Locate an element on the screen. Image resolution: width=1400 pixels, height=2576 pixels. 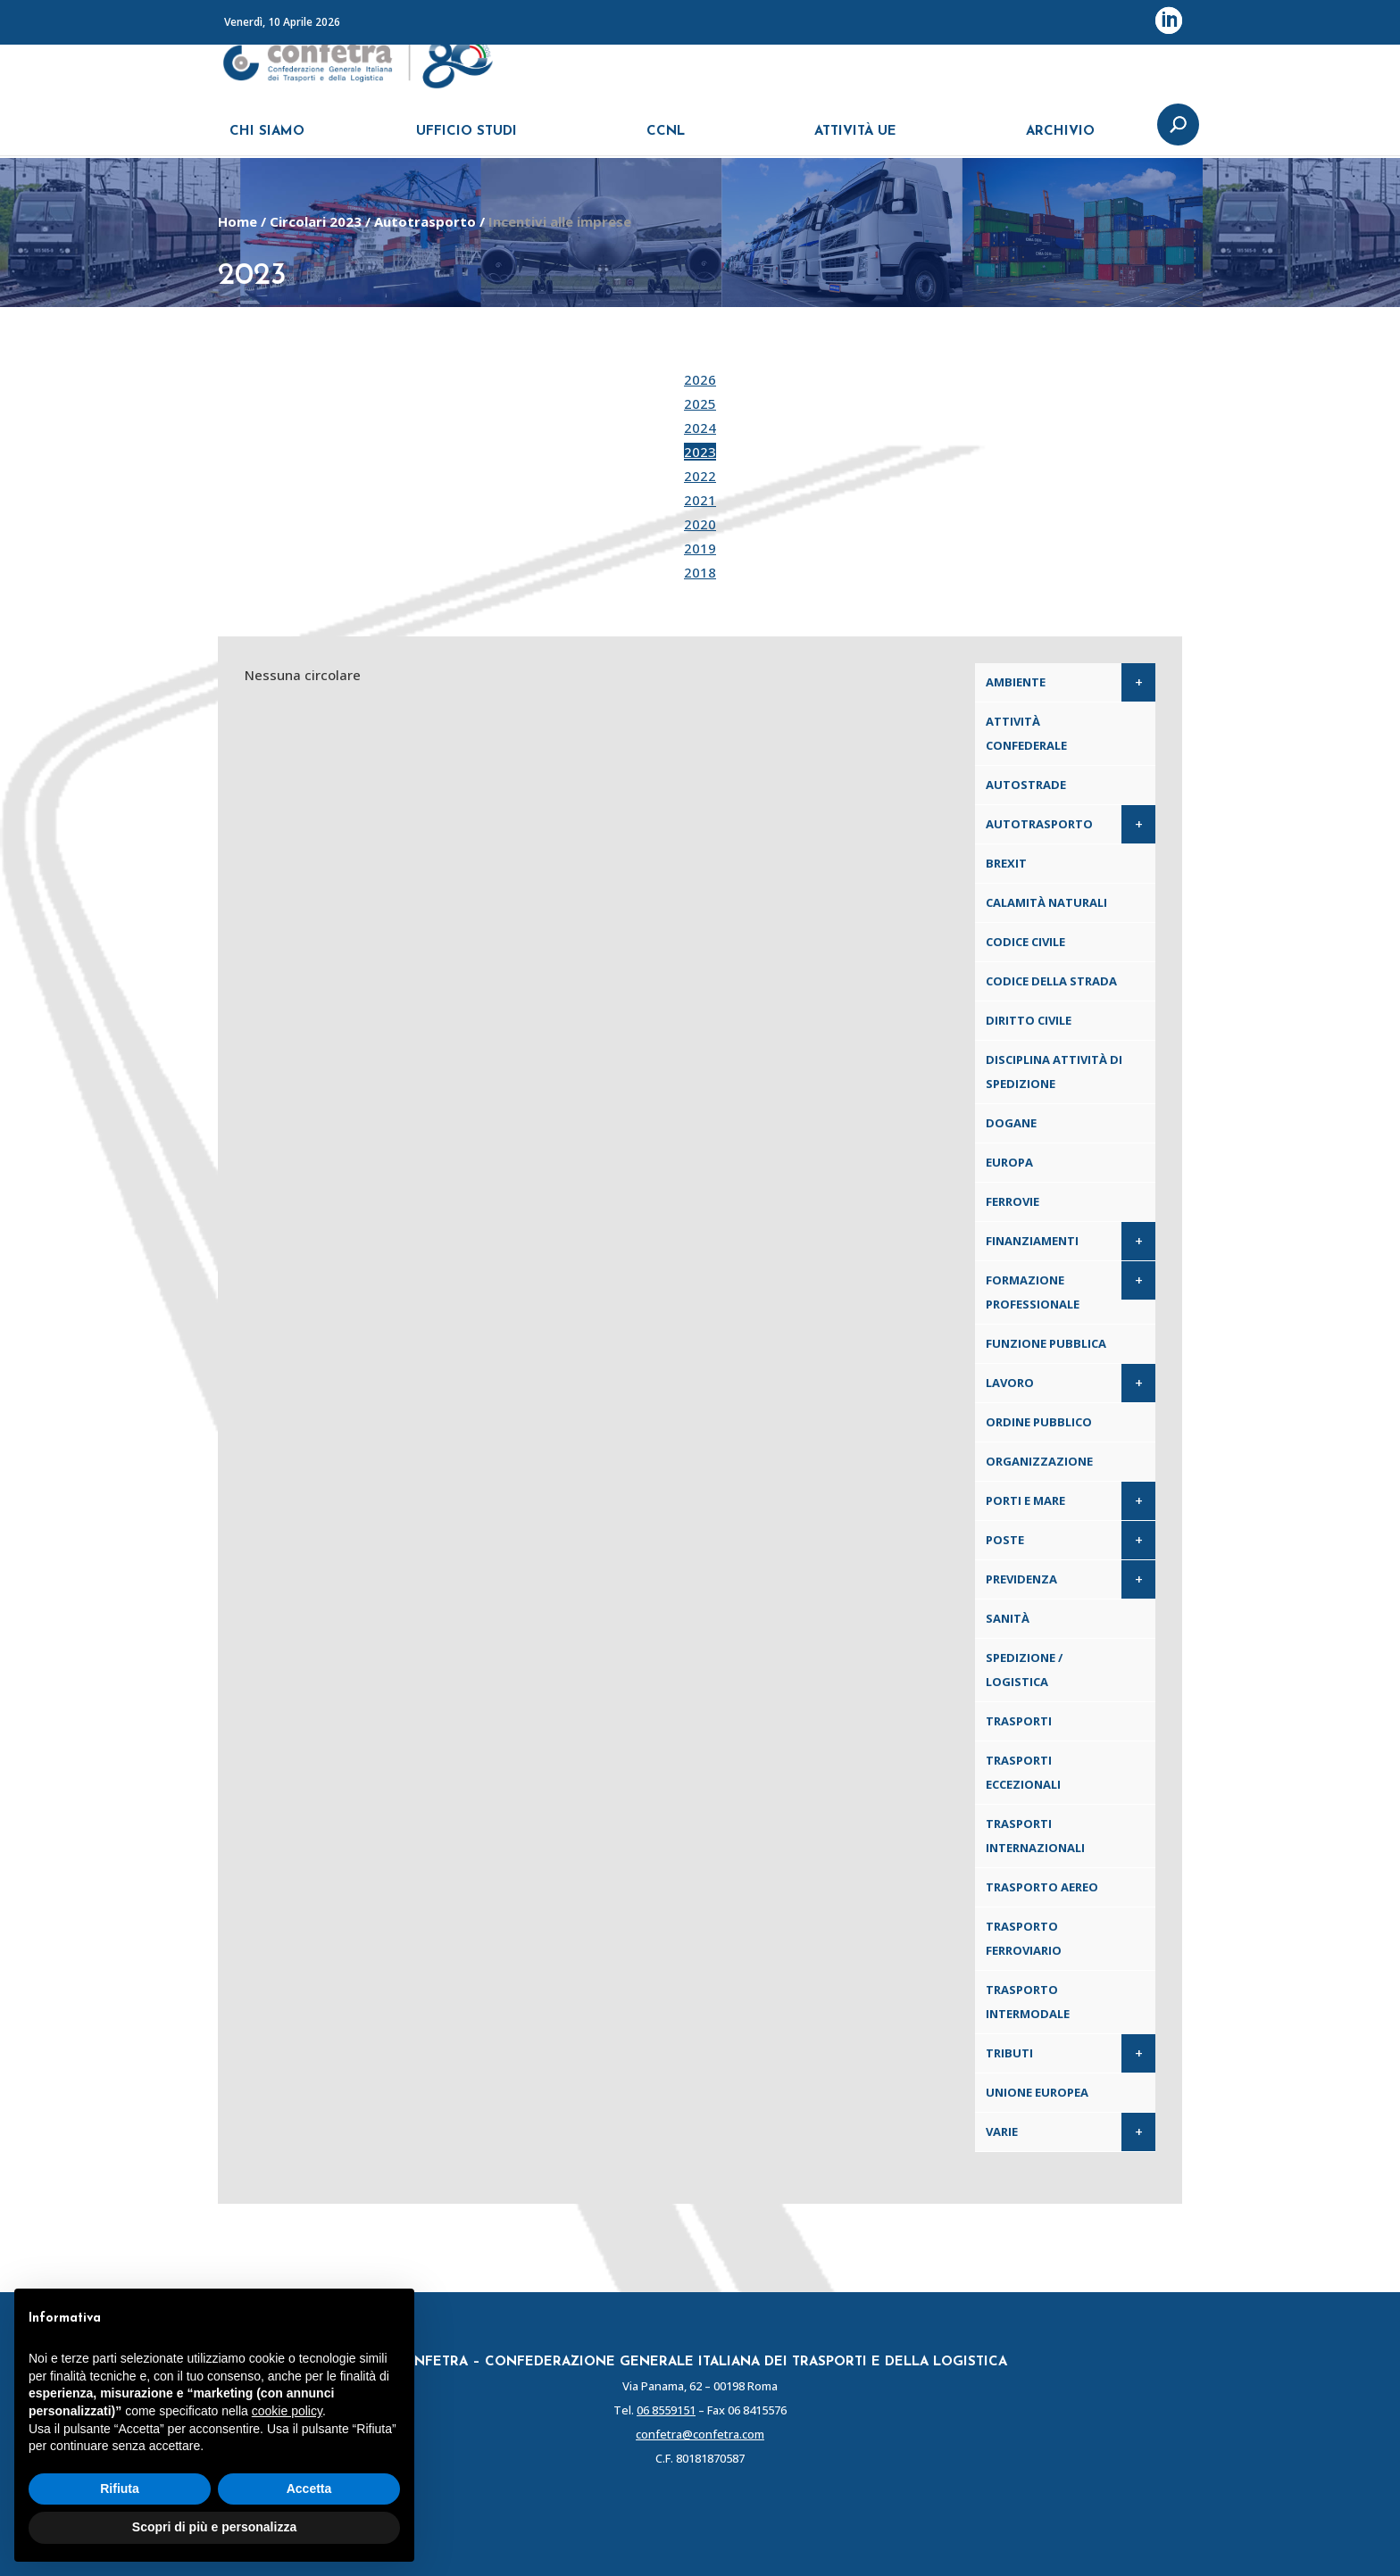
Calamità naturali is located at coordinates (1046, 902).